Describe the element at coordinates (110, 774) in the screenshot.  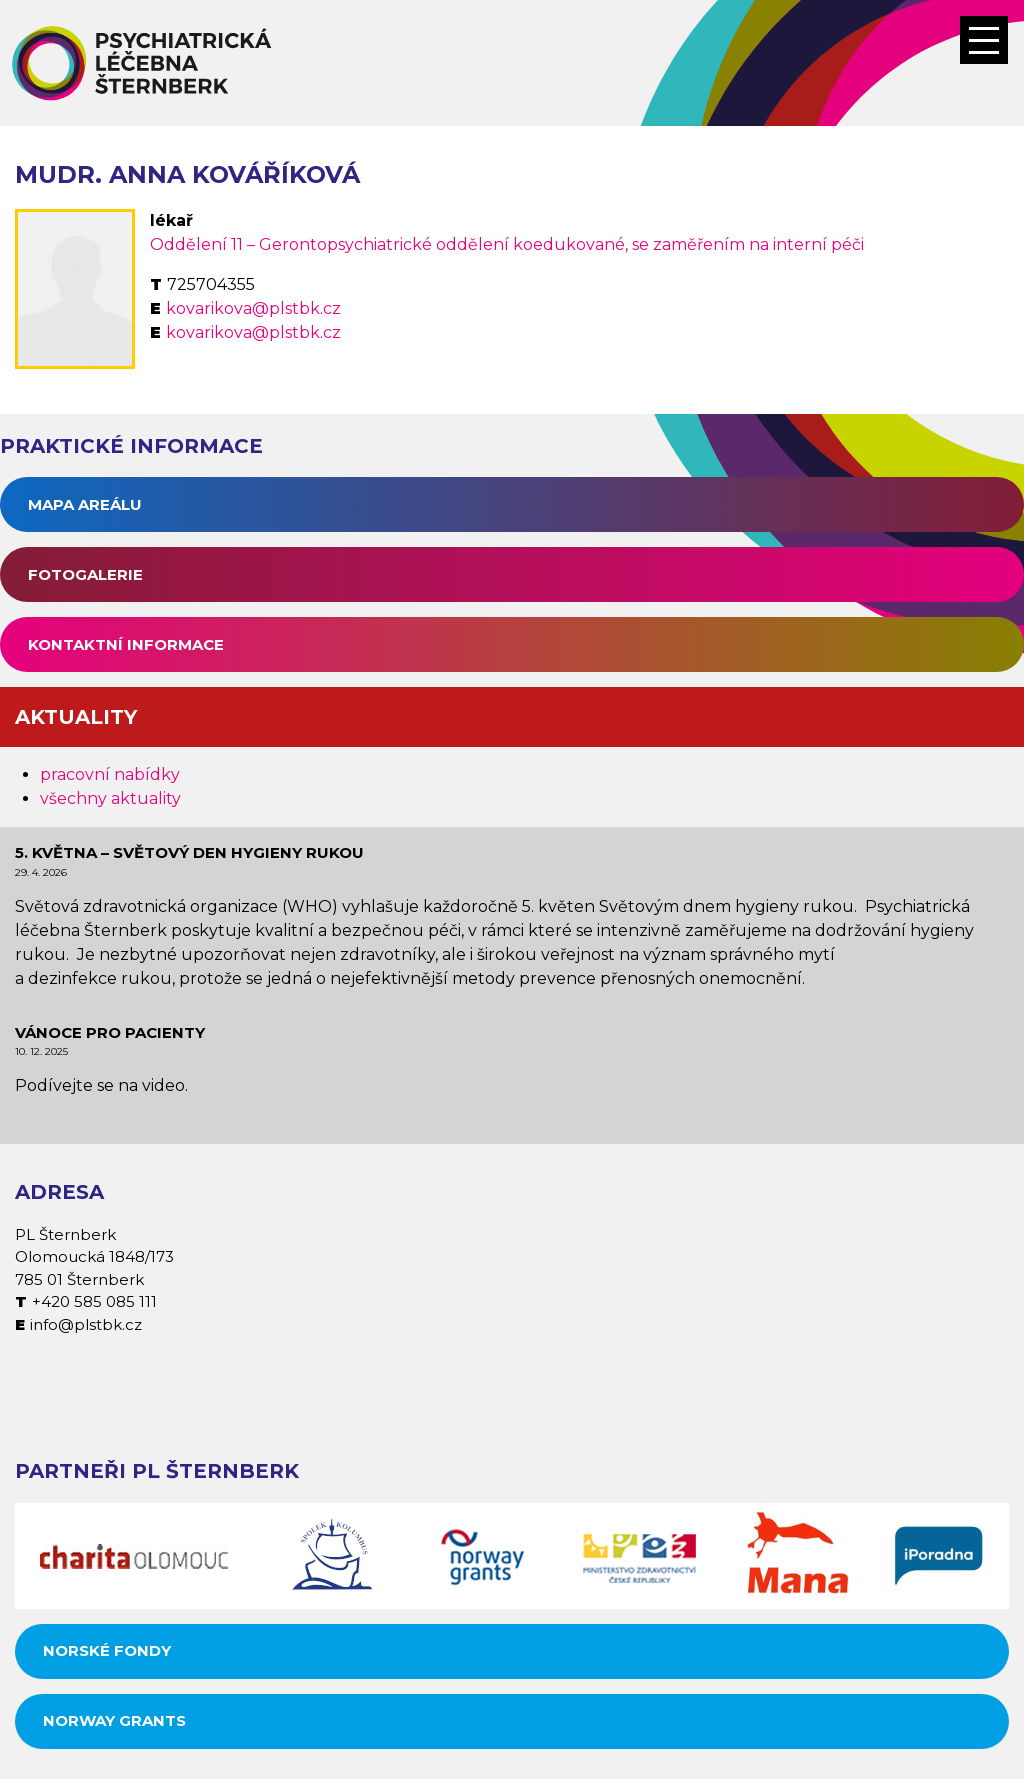
I see `pracovní nabídky` at that location.